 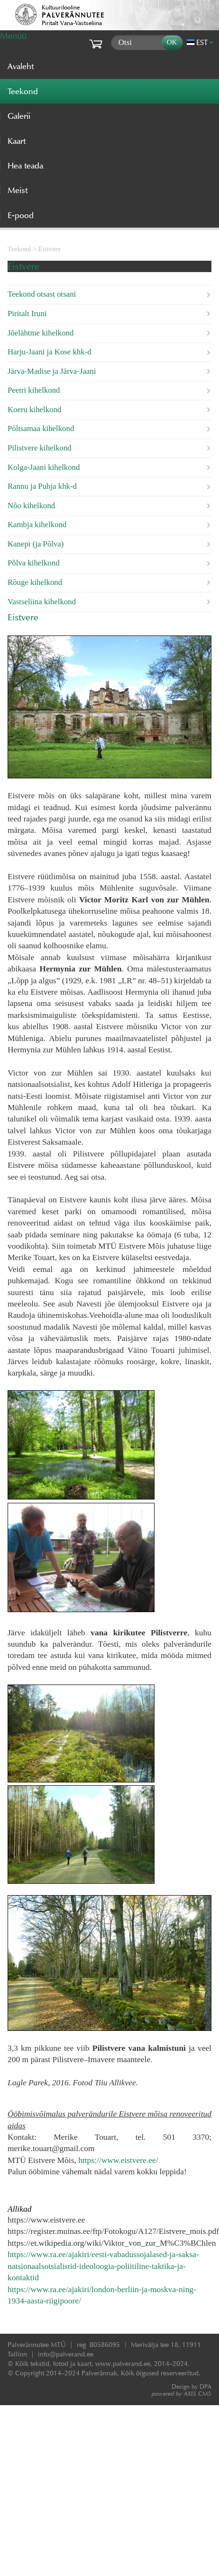 What do you see at coordinates (49, 351) in the screenshot?
I see `Harju-Jaani ja Kose khk-d` at bounding box center [49, 351].